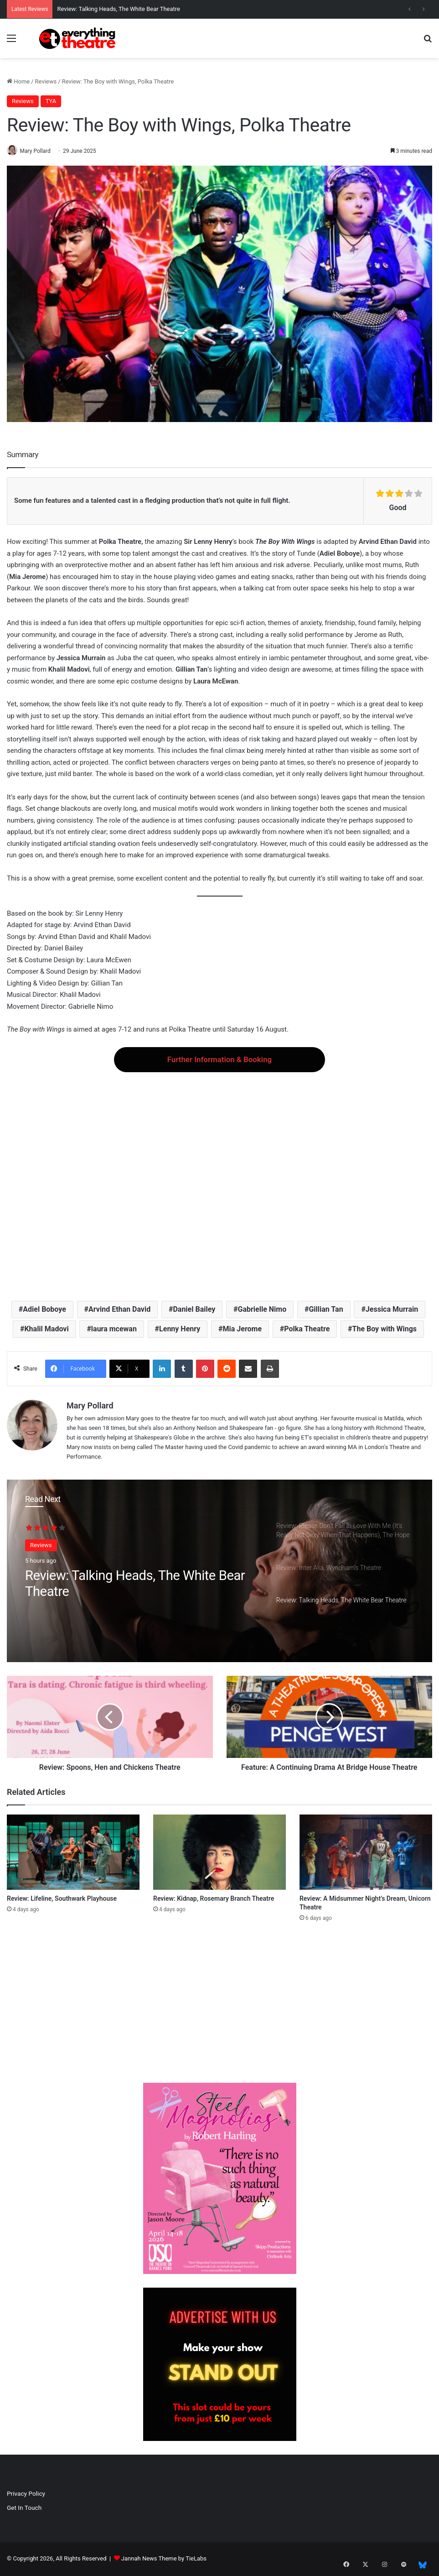  I want to click on Reviews, so click(46, 81).